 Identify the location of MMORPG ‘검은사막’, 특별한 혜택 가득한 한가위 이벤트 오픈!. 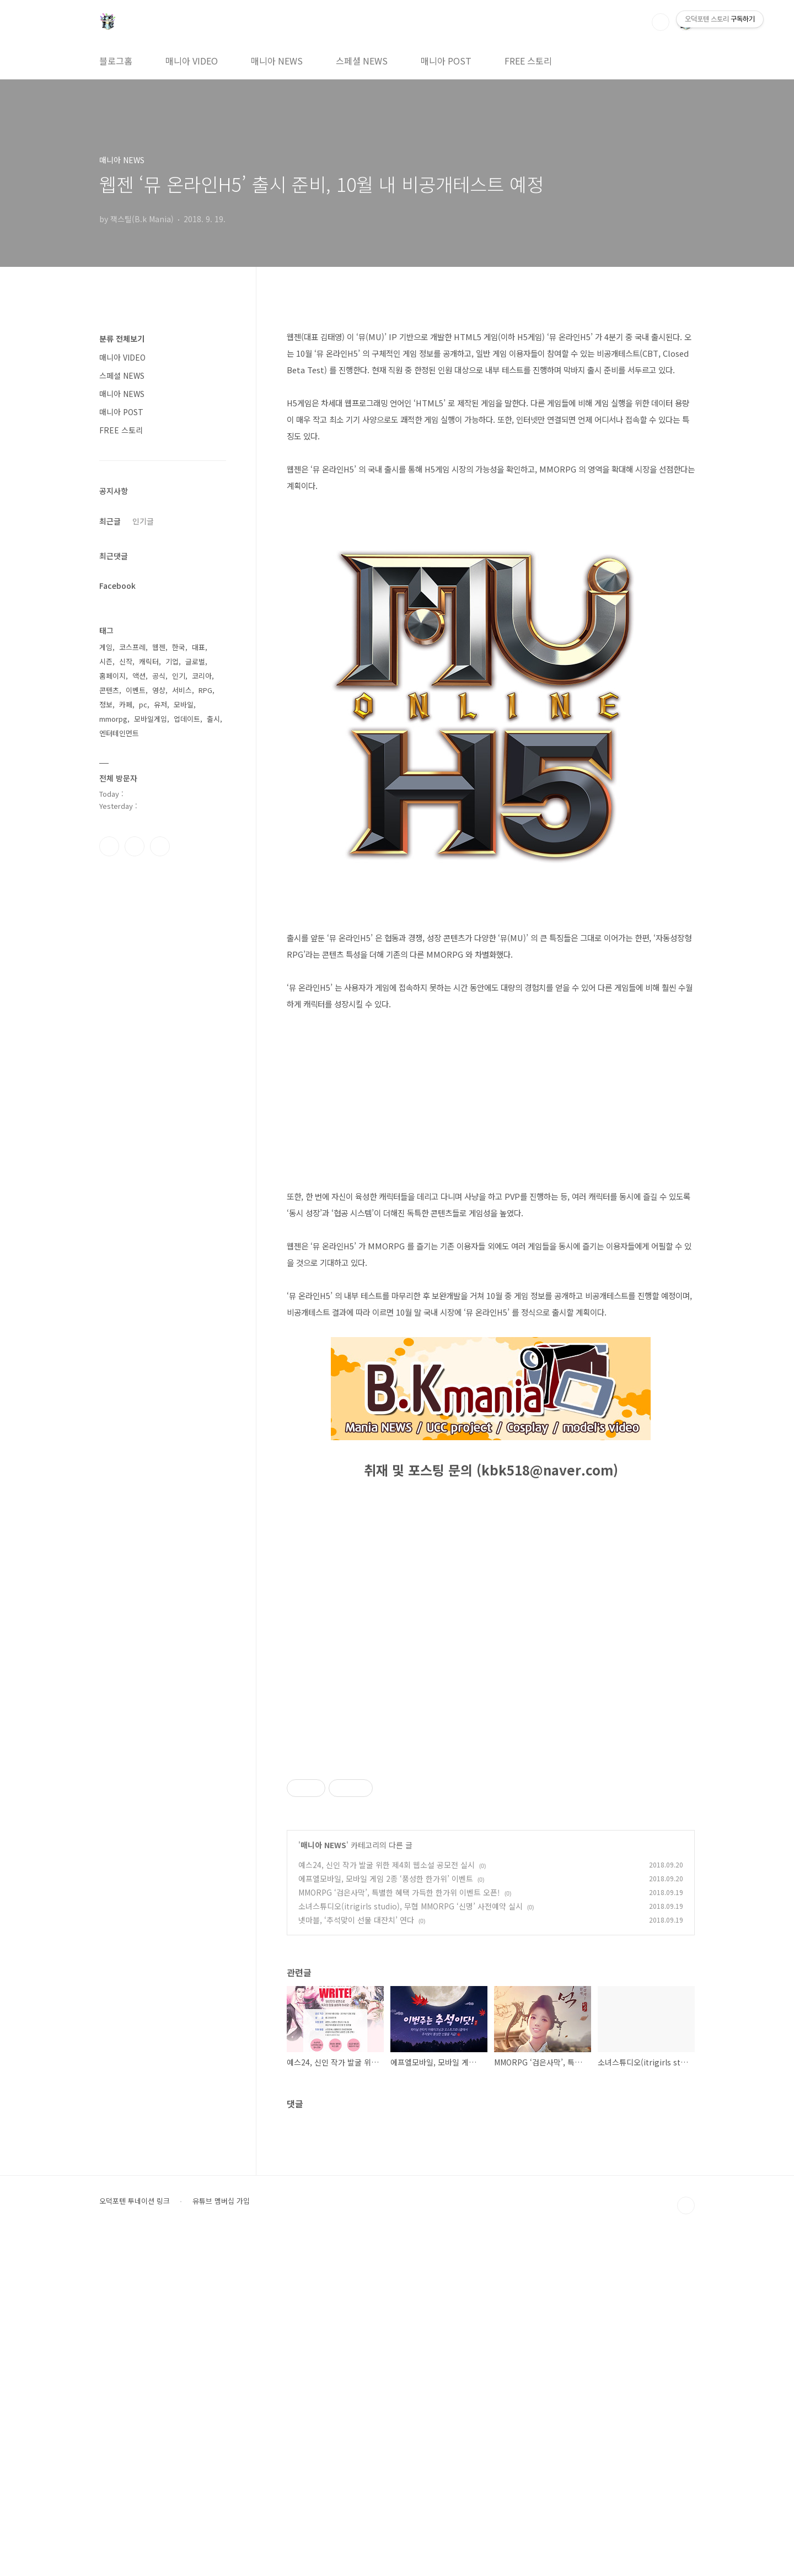
(399, 2228).